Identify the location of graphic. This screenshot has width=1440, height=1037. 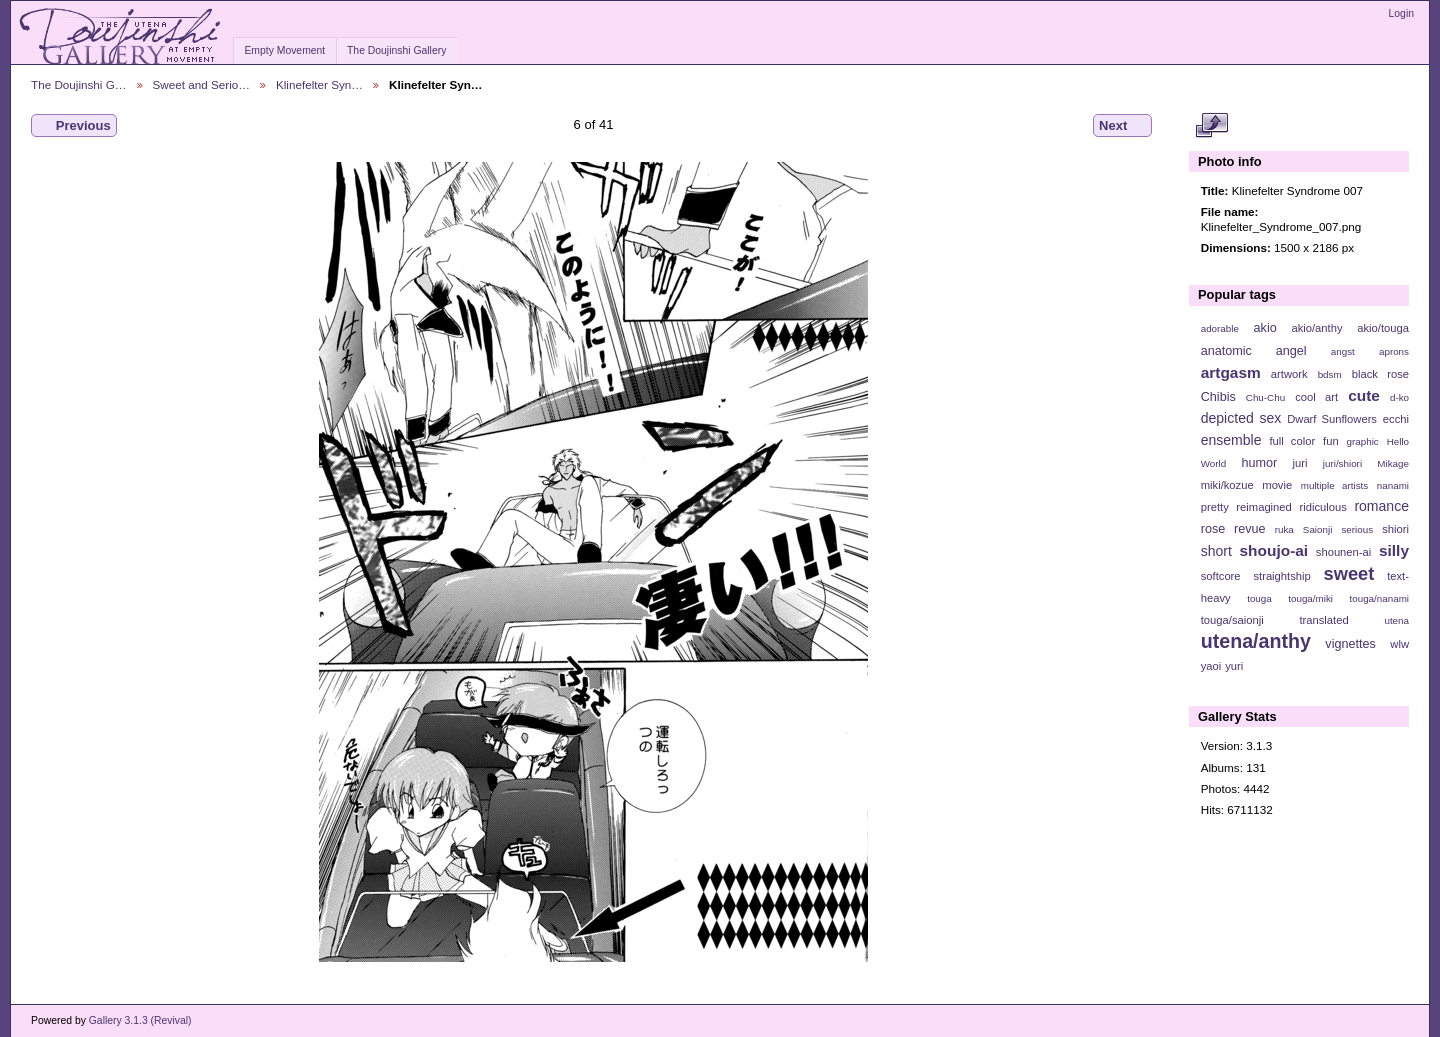
(1363, 441).